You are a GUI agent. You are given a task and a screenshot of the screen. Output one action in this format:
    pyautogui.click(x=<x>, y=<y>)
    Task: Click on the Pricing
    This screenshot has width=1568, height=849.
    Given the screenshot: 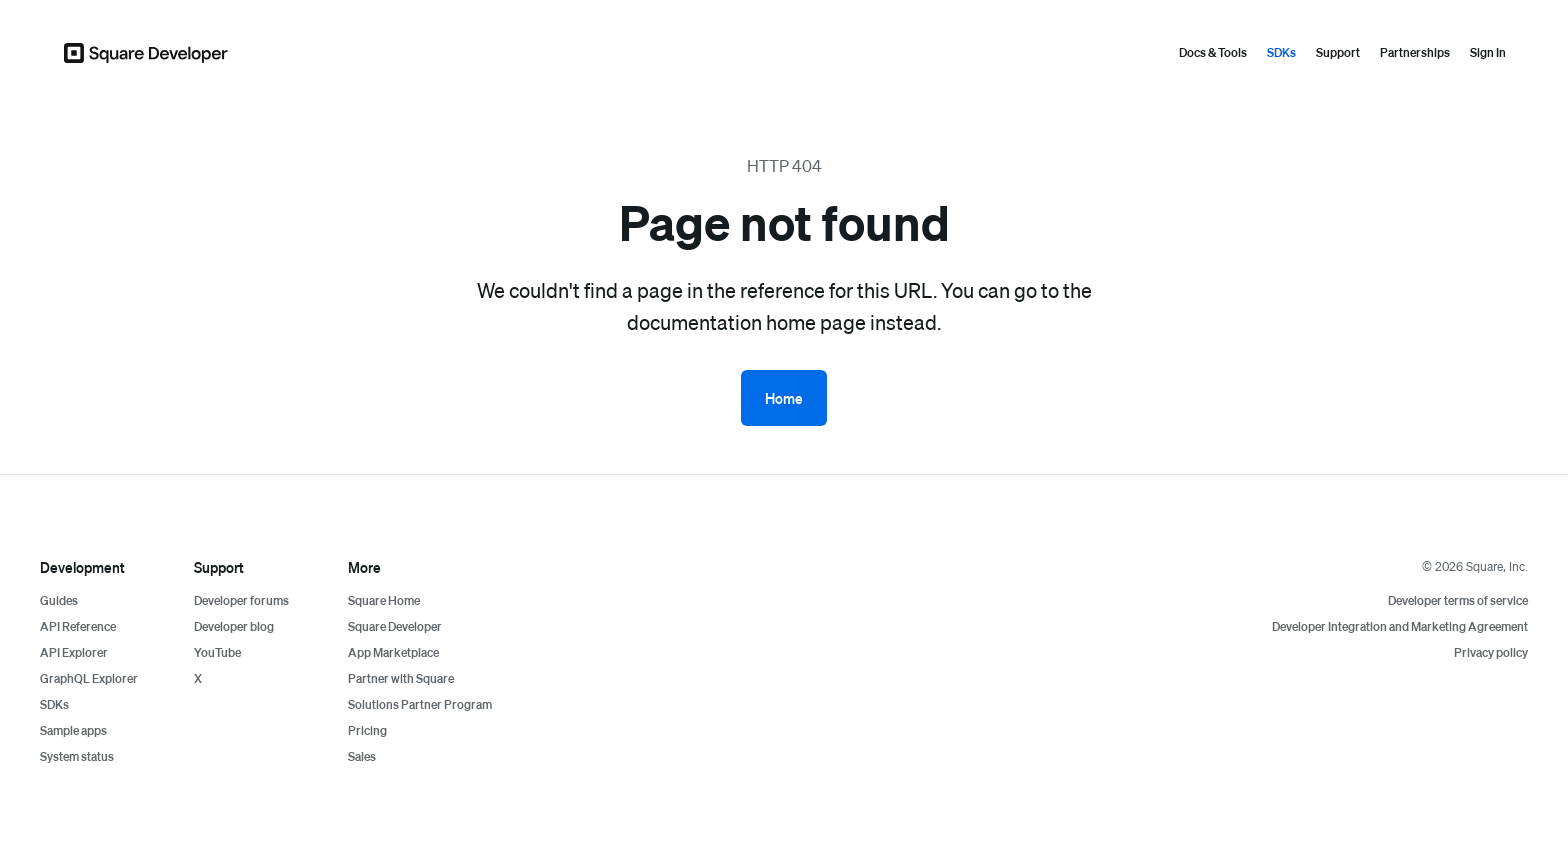 What is the action you would take?
    pyautogui.click(x=367, y=730)
    